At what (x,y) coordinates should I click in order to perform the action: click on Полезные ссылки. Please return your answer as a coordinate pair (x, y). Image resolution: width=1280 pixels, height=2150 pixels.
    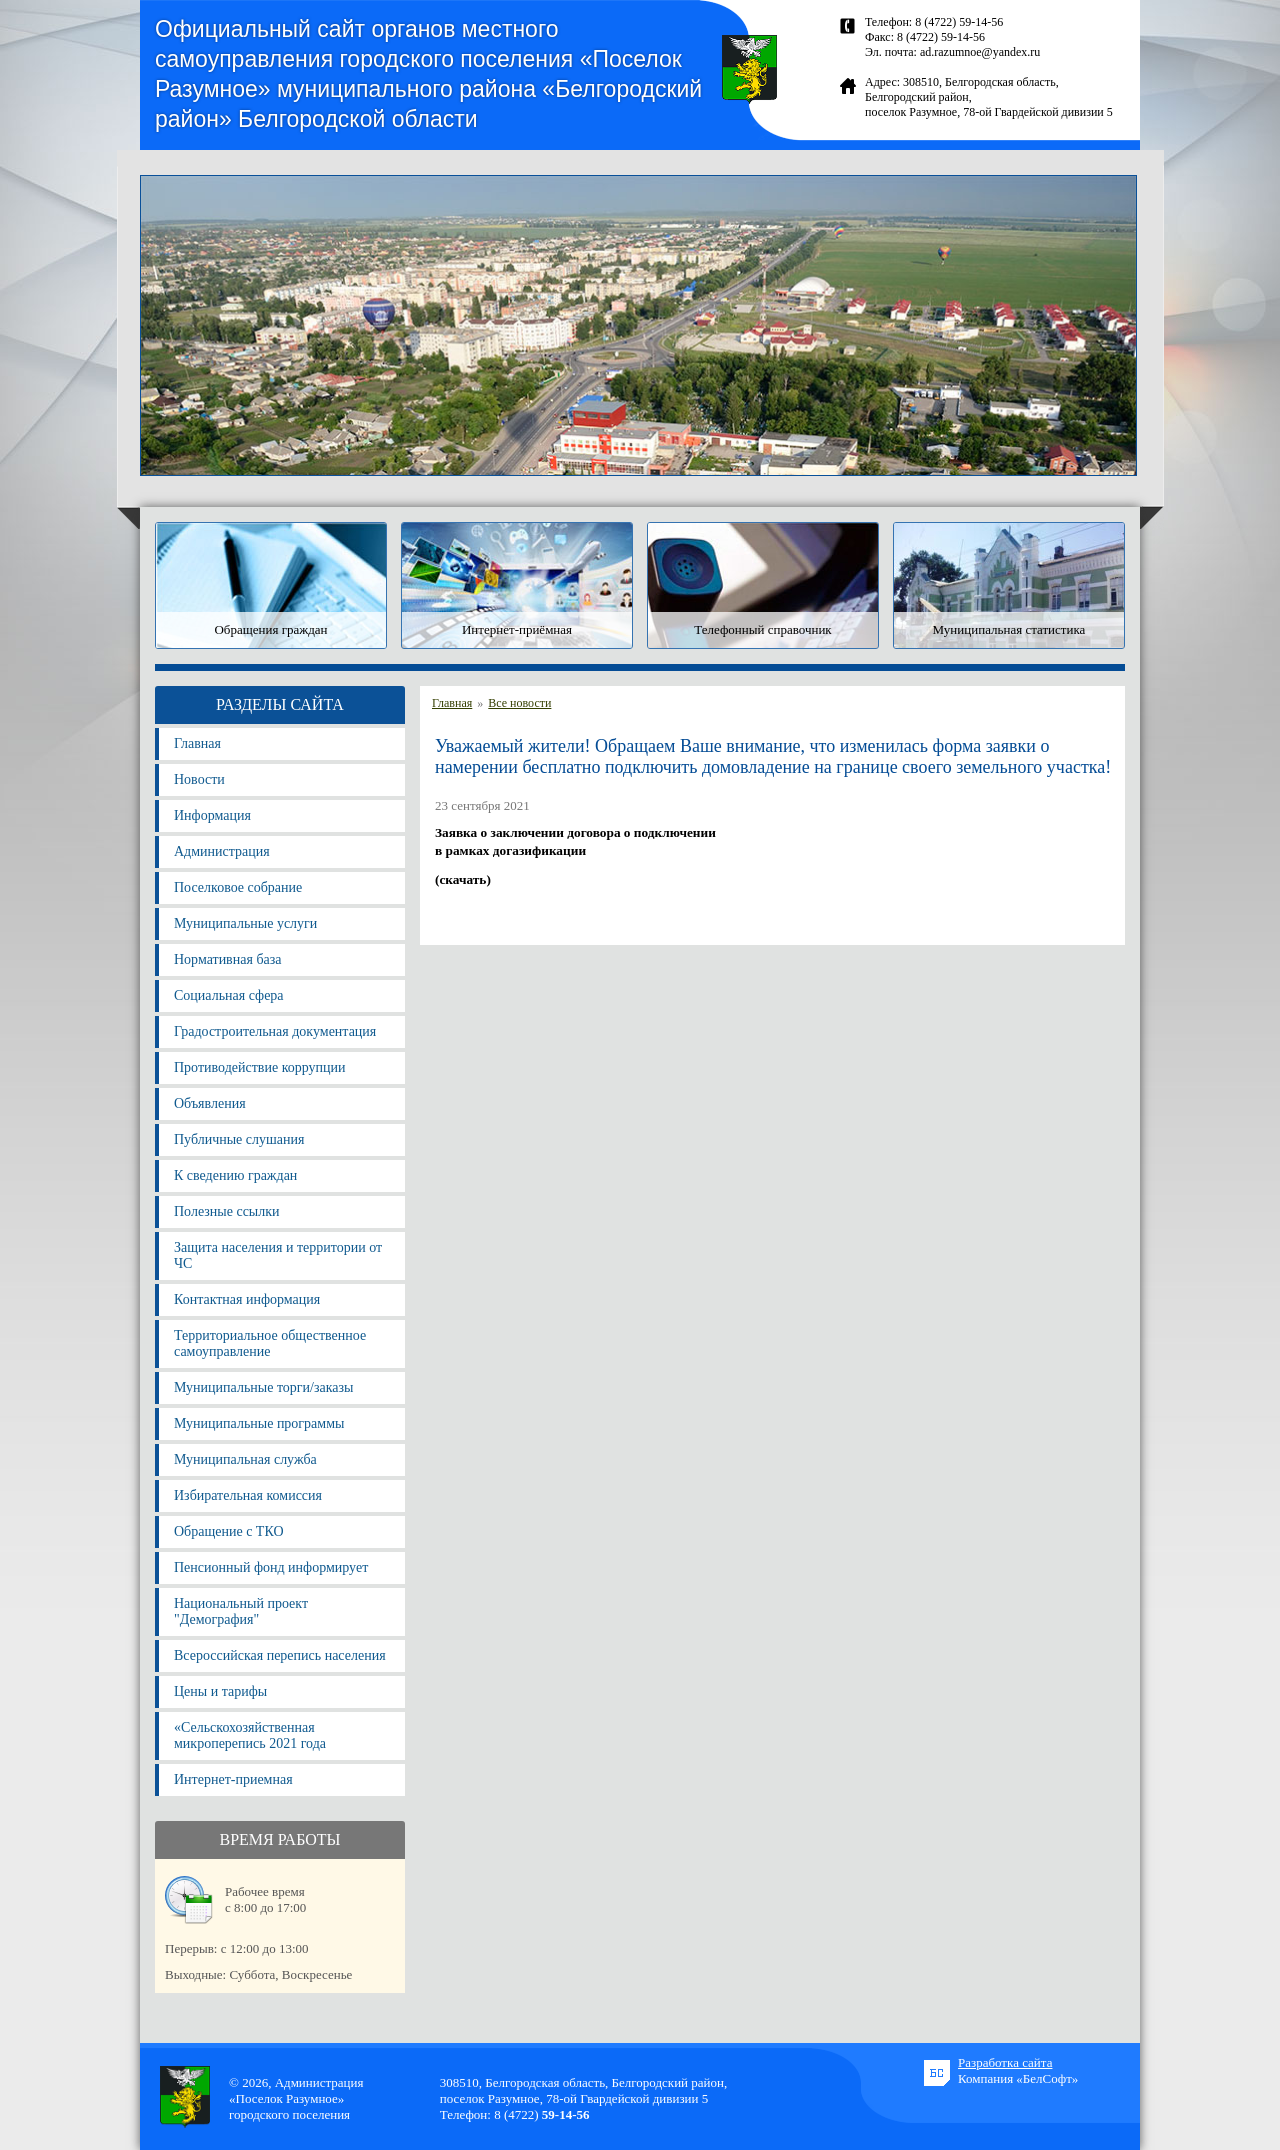
    Looking at the image, I should click on (227, 1211).